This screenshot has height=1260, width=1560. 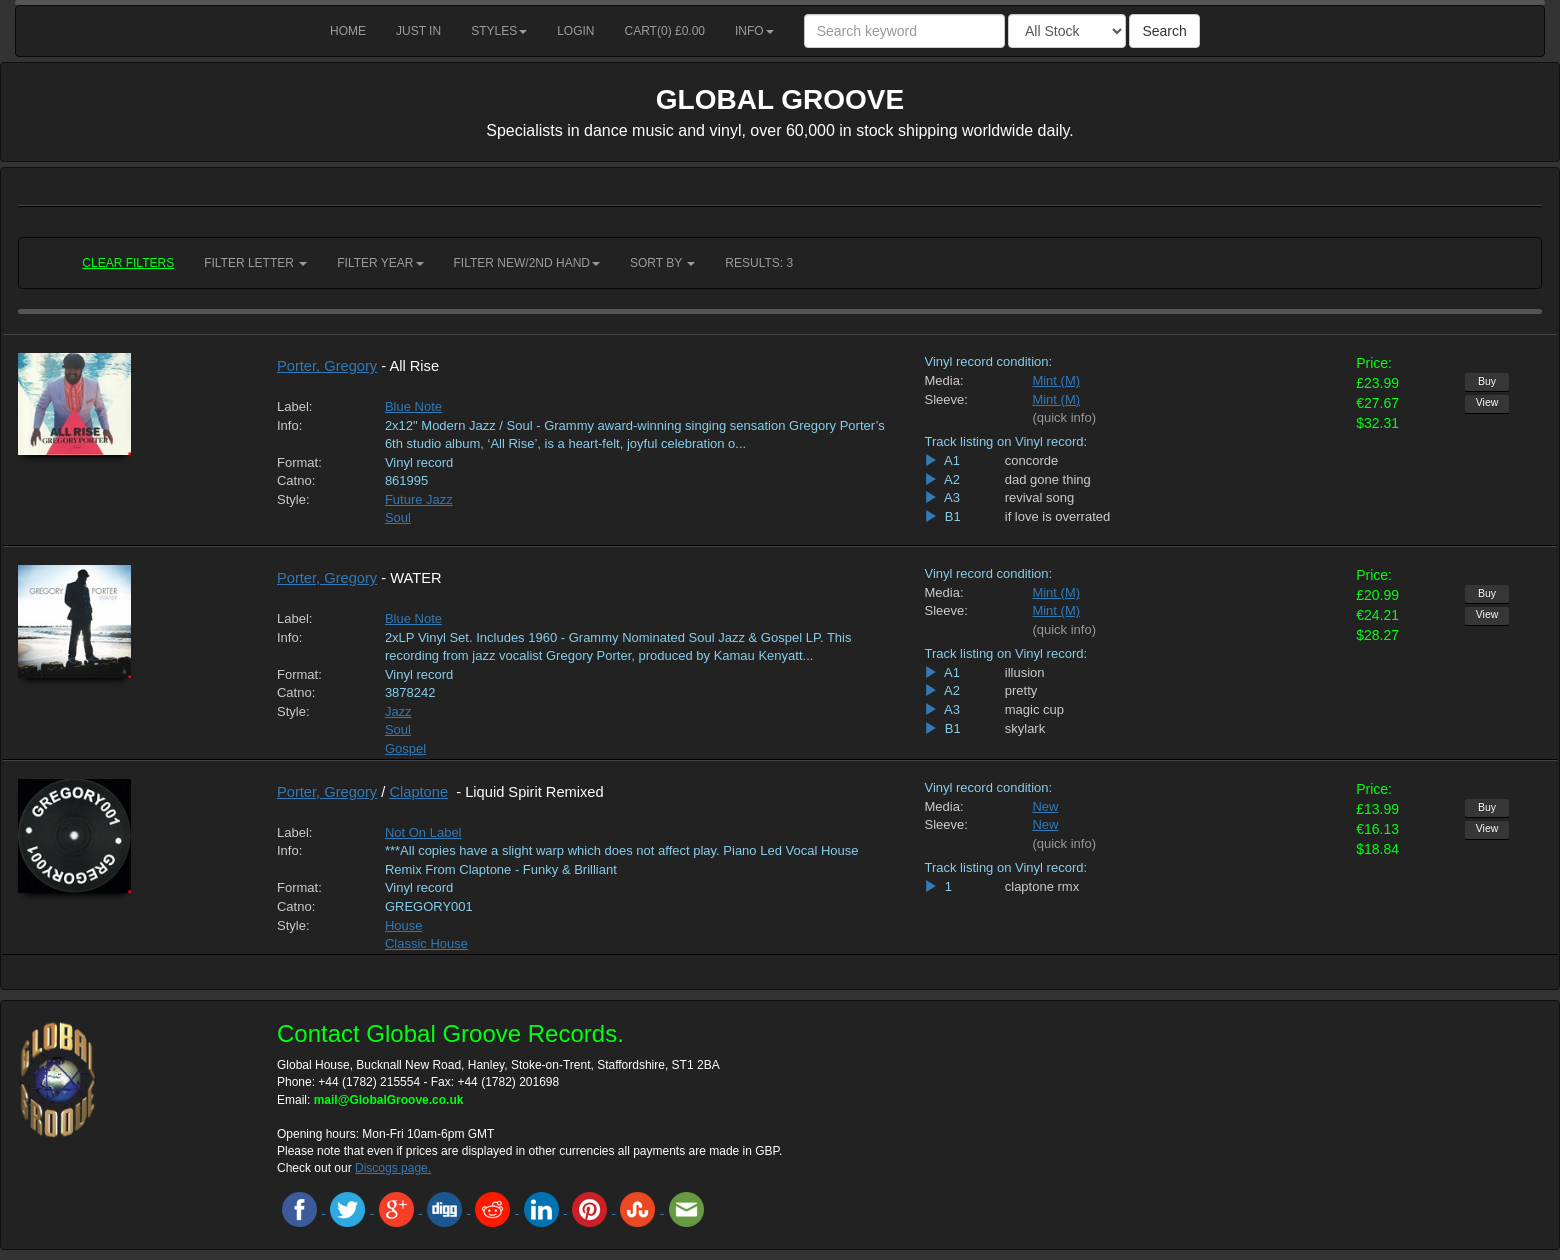 What do you see at coordinates (423, 832) in the screenshot?
I see `Not On Label` at bounding box center [423, 832].